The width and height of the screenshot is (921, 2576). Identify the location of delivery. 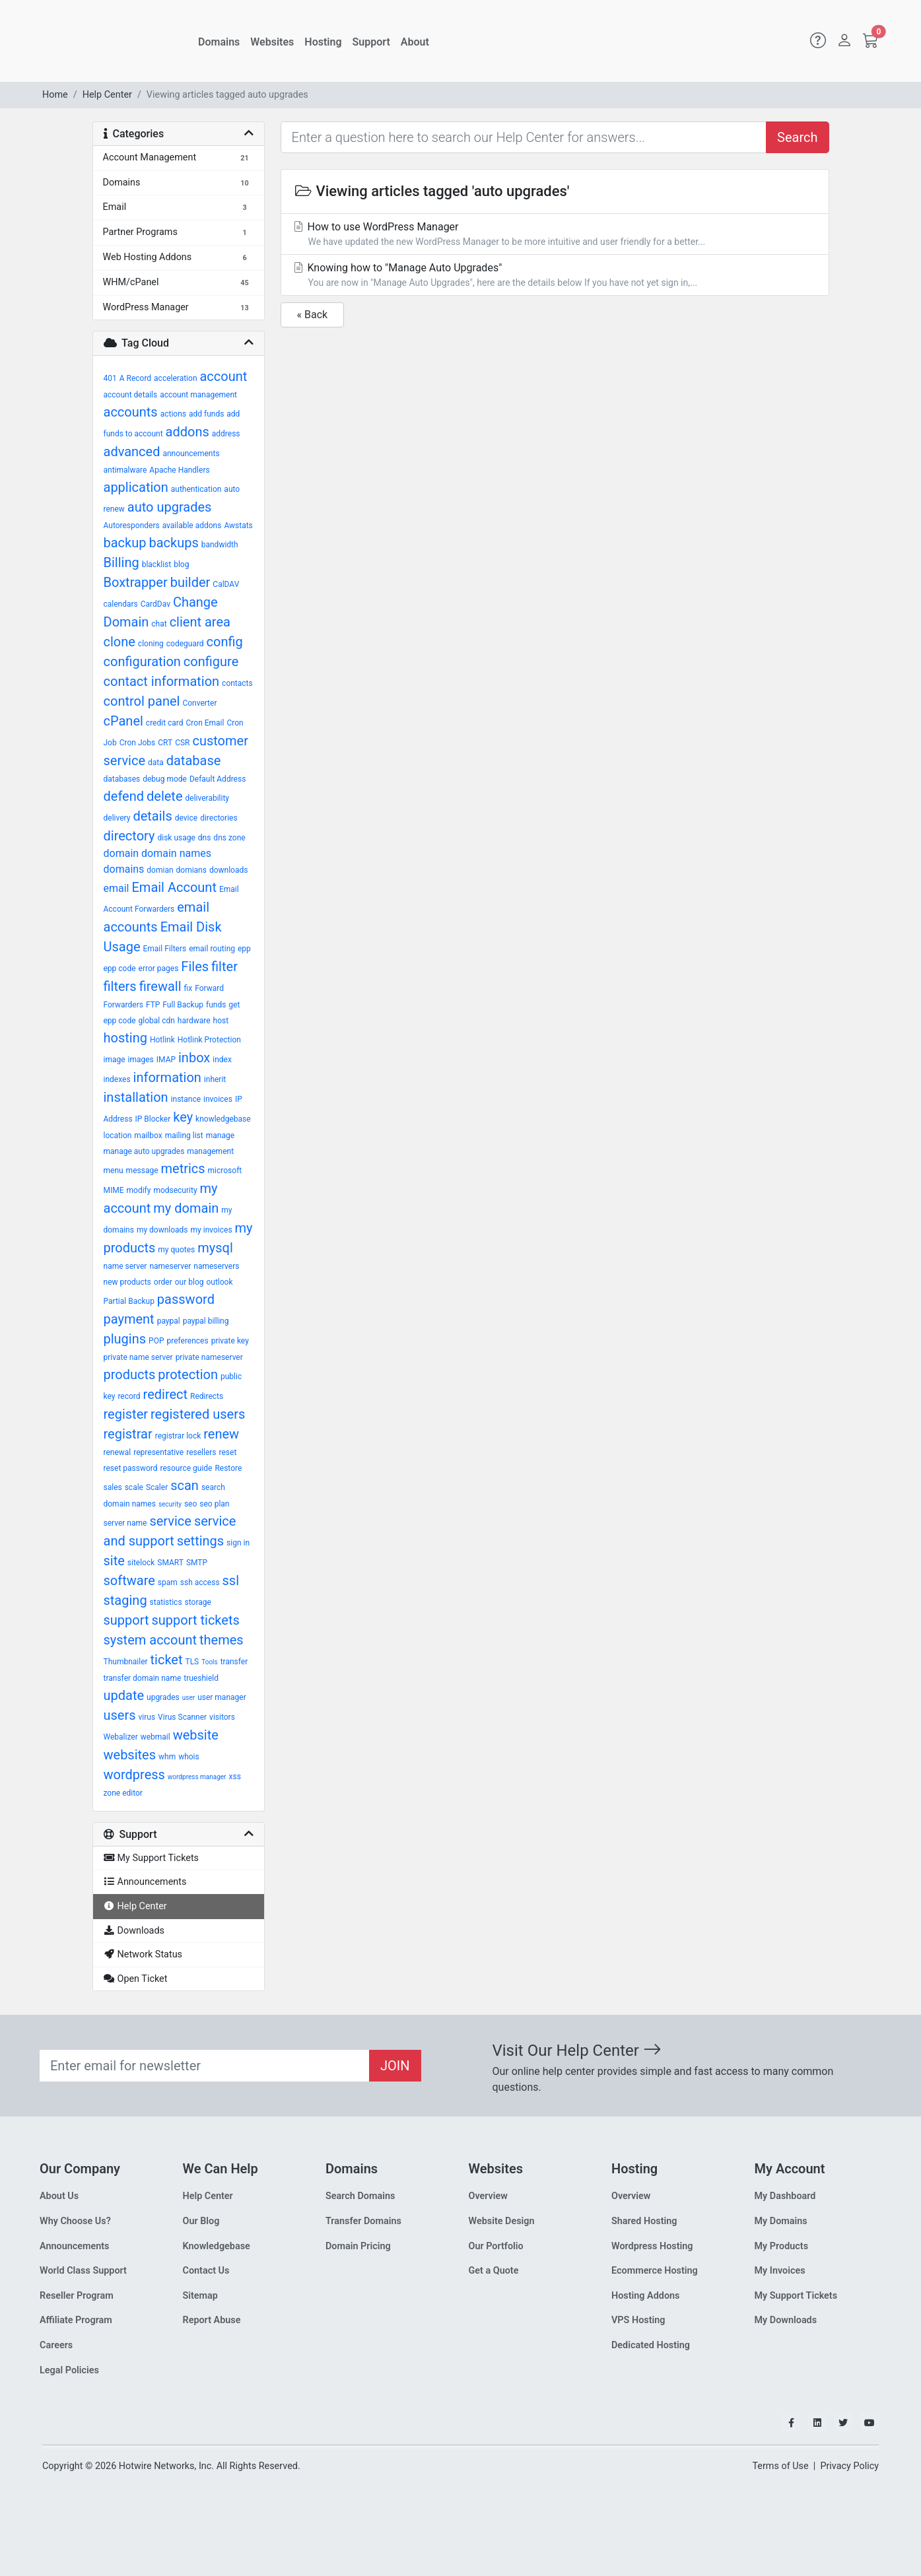
(117, 818).